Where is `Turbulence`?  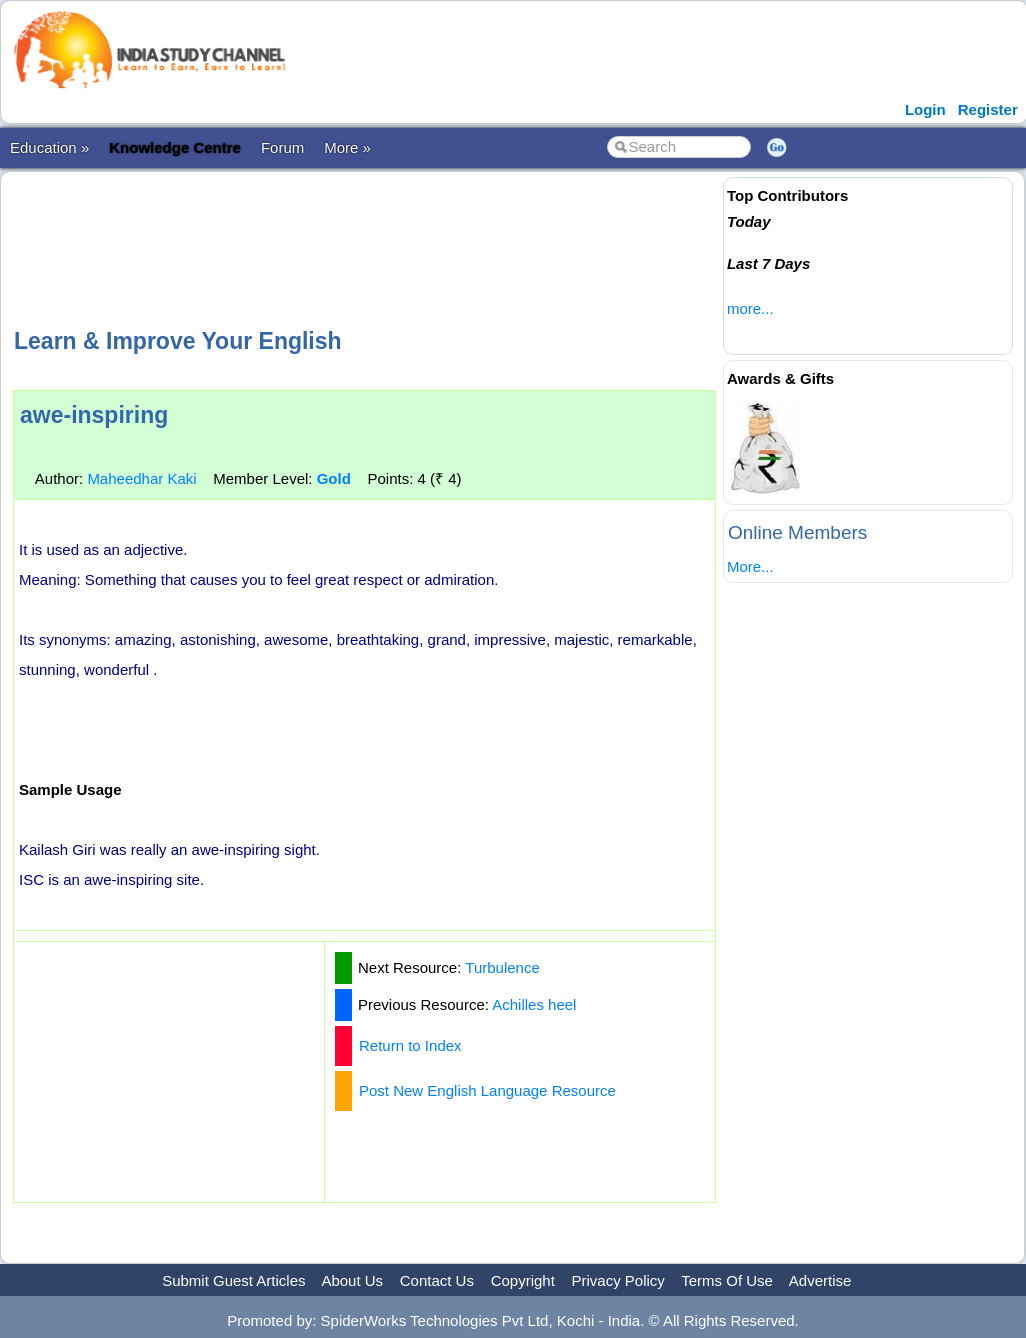
Turbulence is located at coordinates (502, 967).